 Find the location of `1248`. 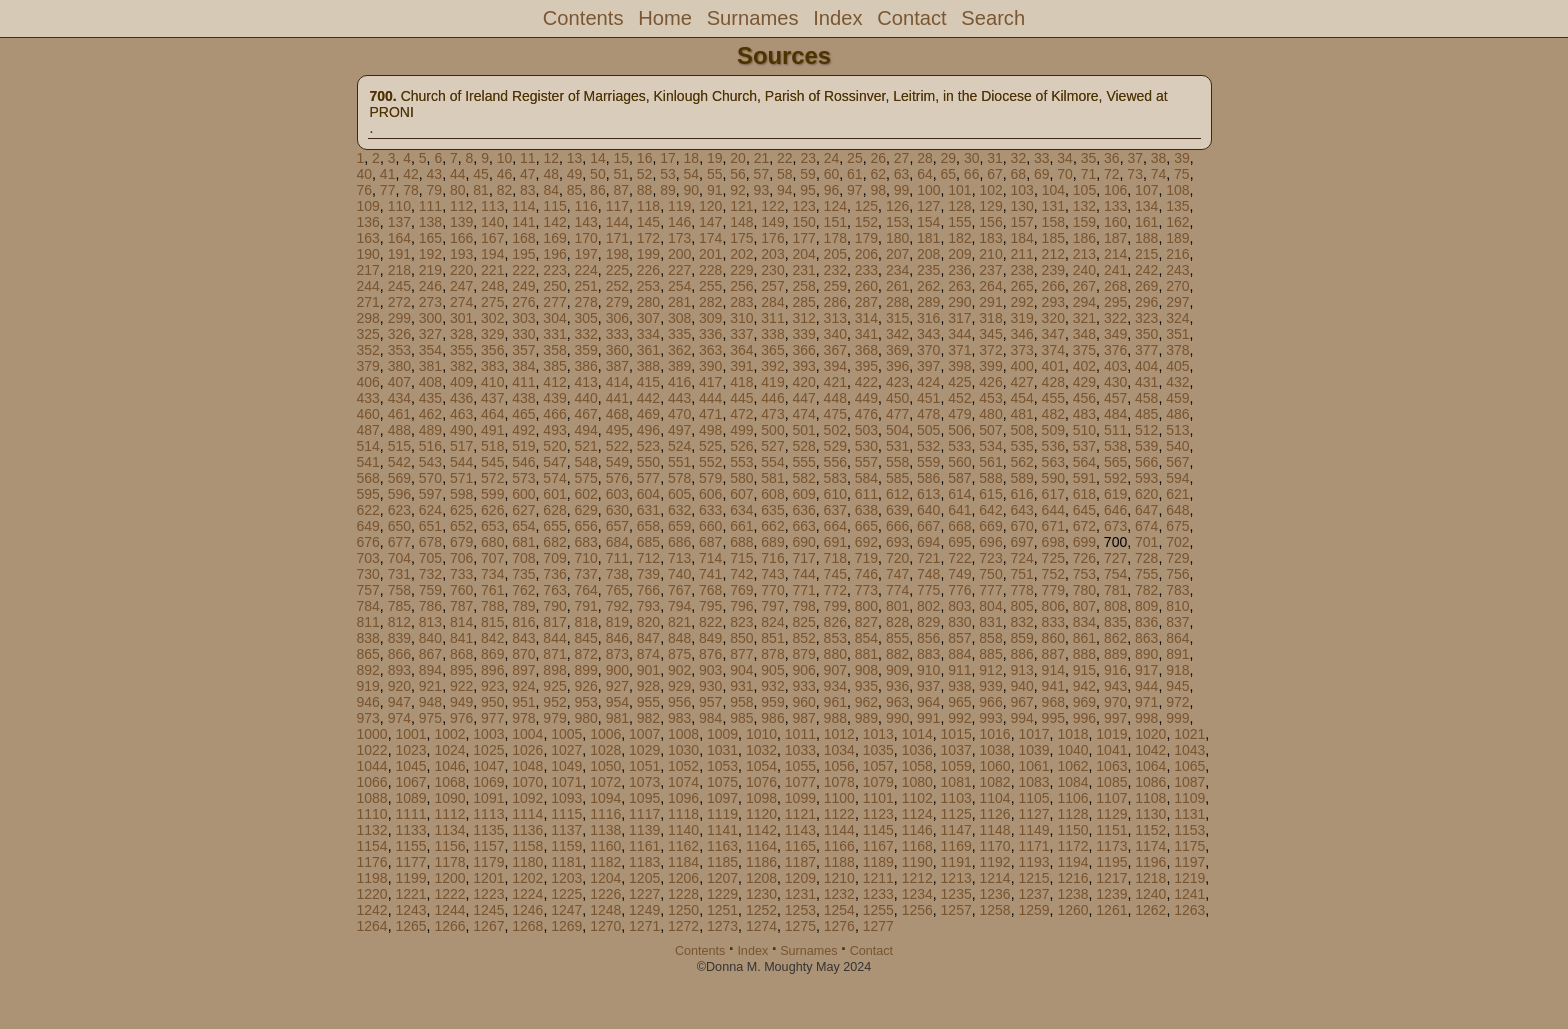

1248 is located at coordinates (605, 910).